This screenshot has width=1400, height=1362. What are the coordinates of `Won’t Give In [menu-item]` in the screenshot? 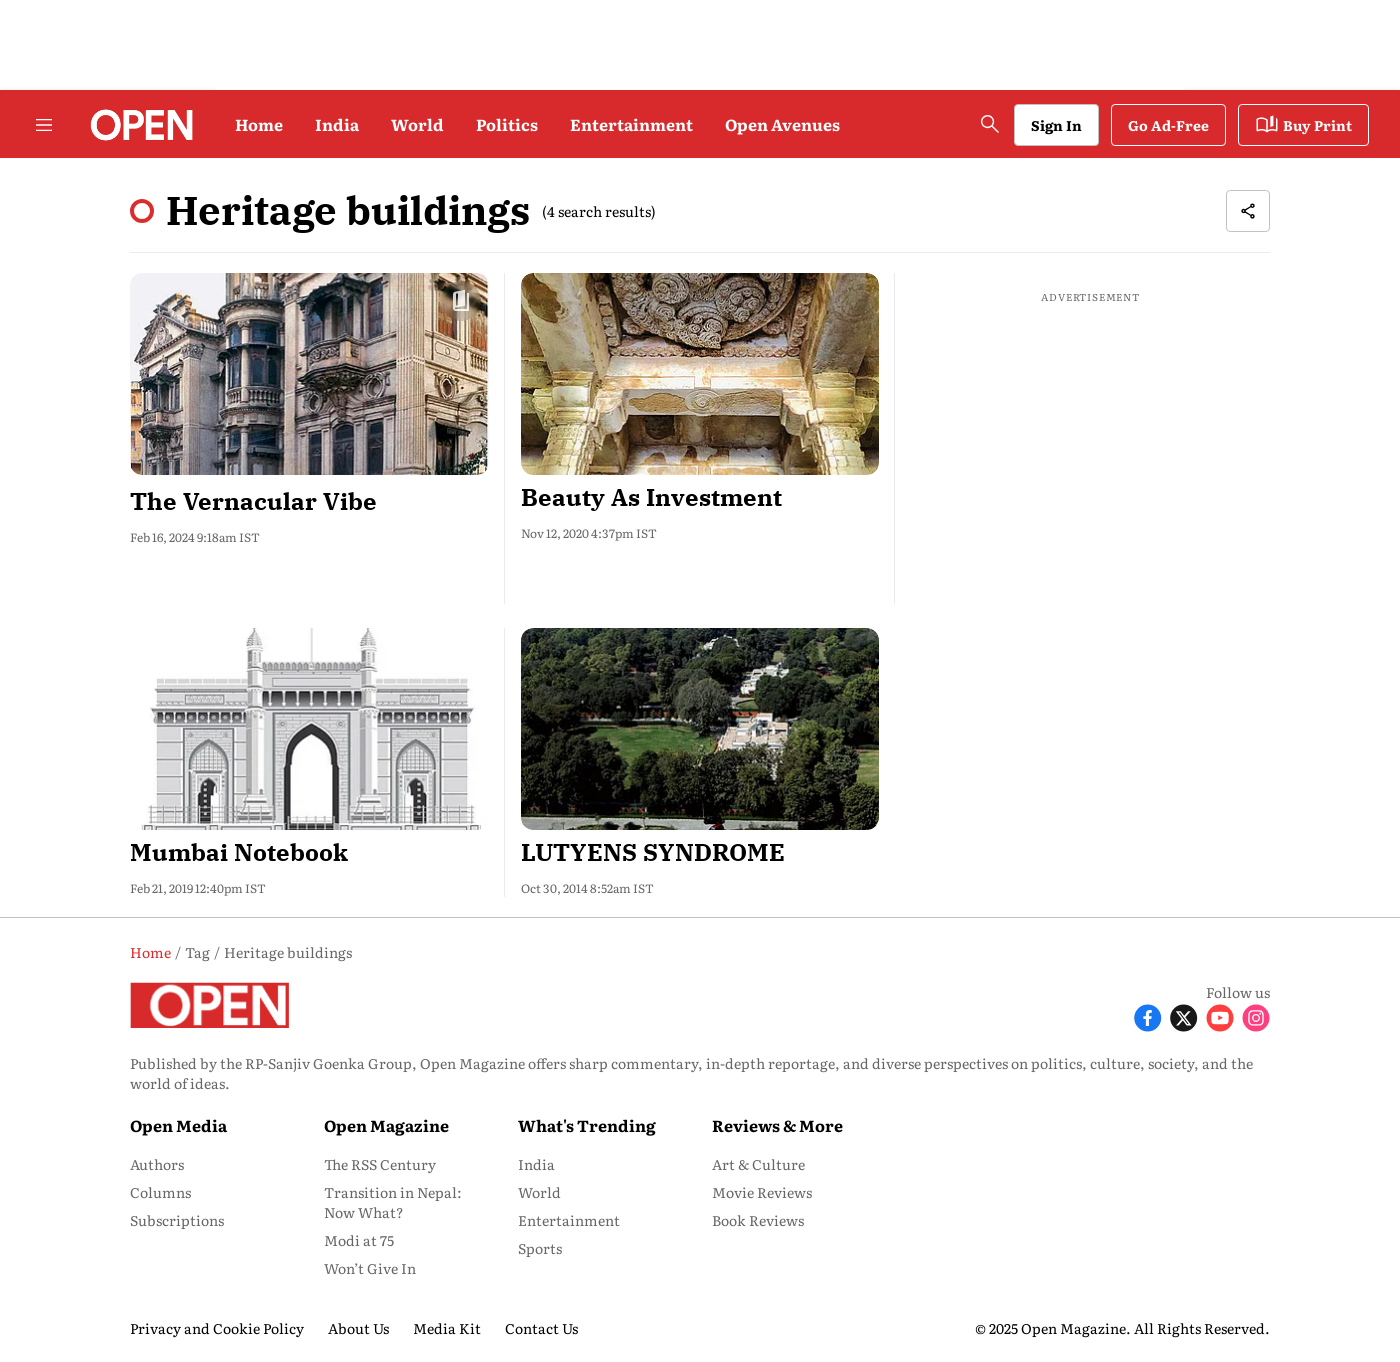 It's located at (370, 1268).